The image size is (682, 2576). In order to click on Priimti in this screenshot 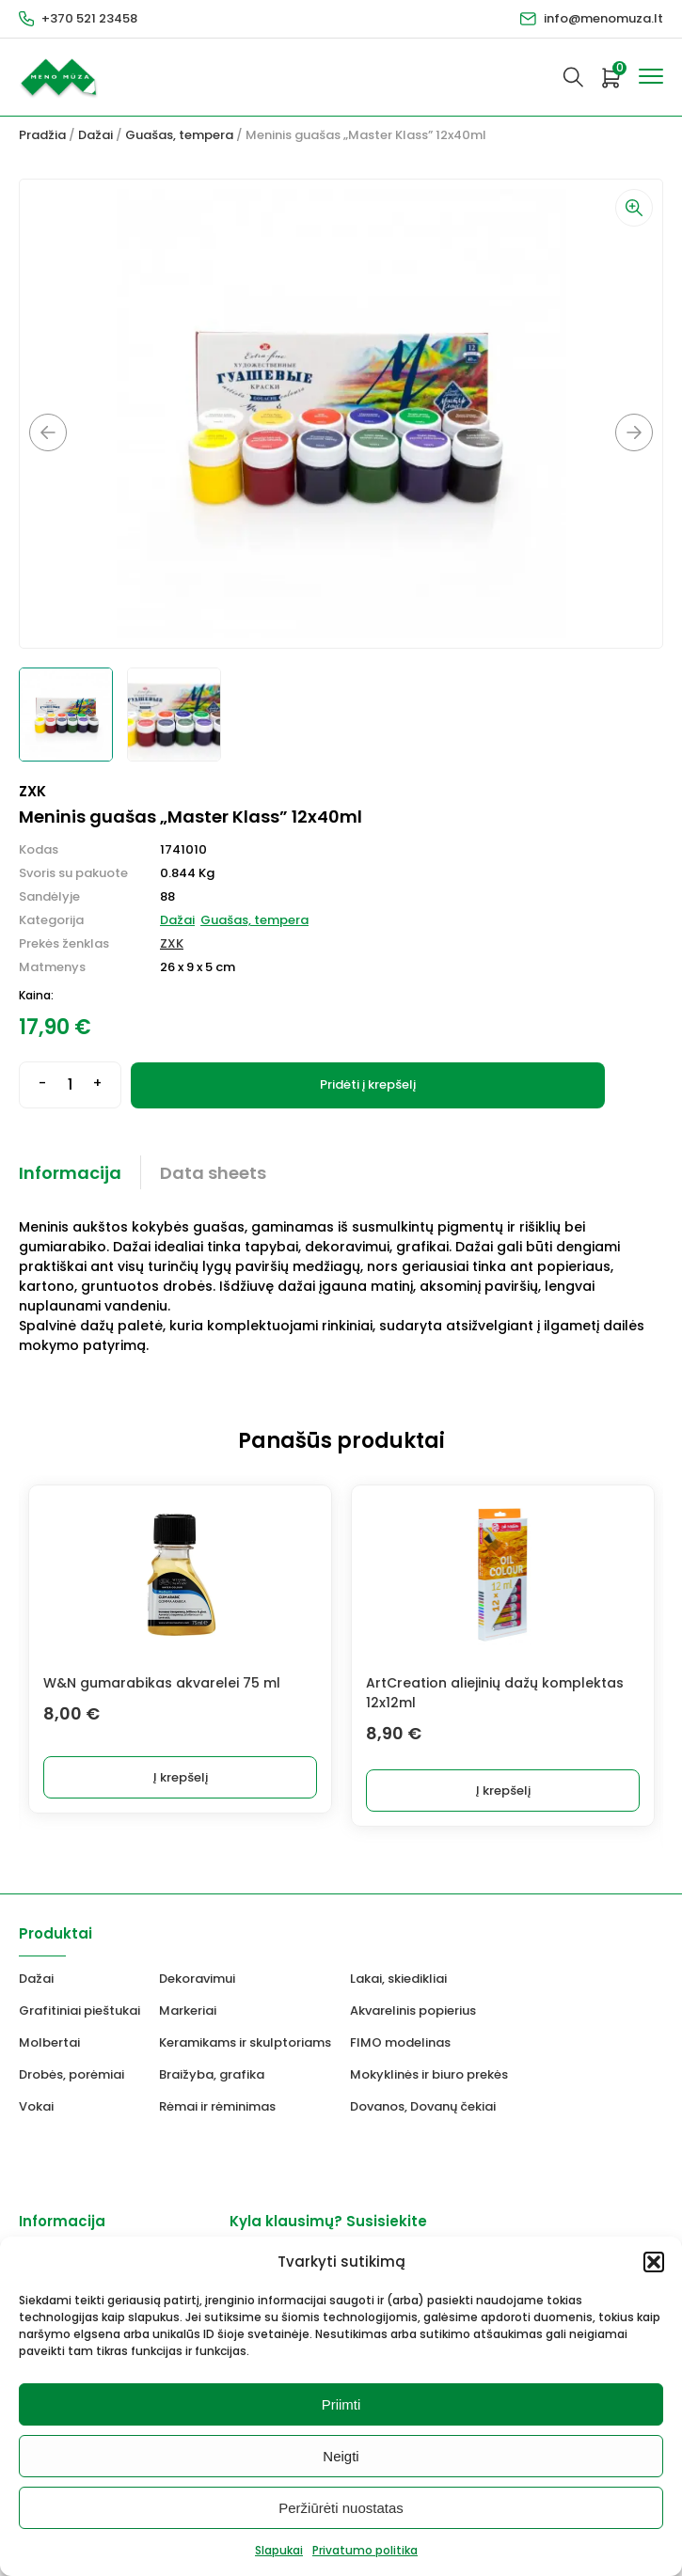, I will do `click(341, 2404)`.